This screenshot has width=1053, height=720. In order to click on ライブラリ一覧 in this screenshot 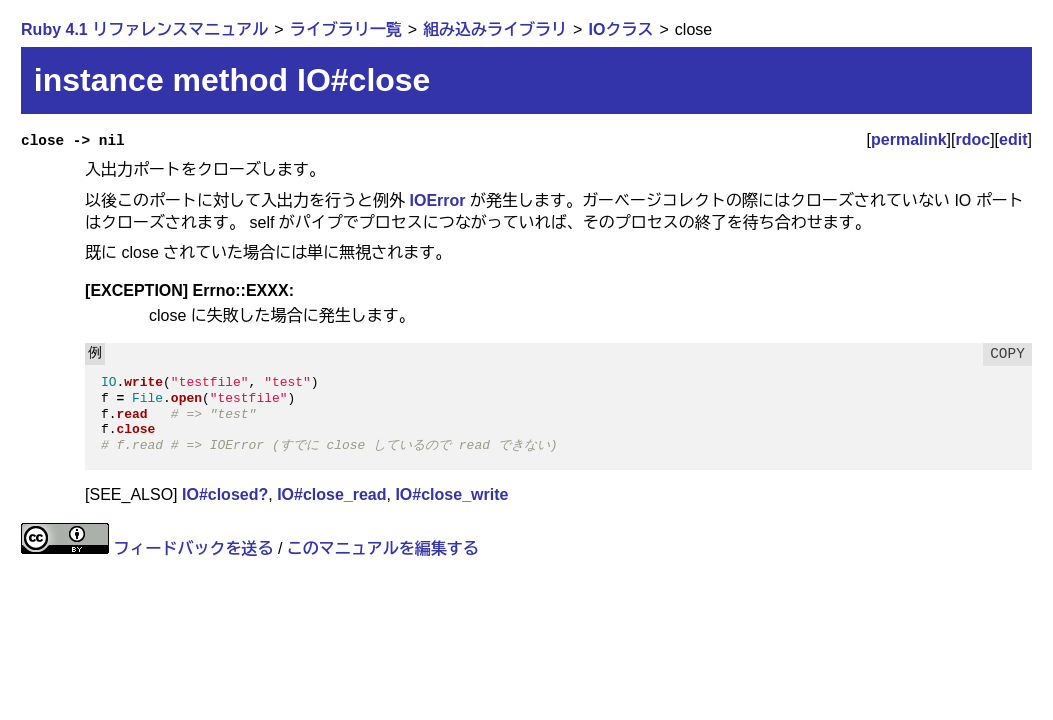, I will do `click(346, 29)`.